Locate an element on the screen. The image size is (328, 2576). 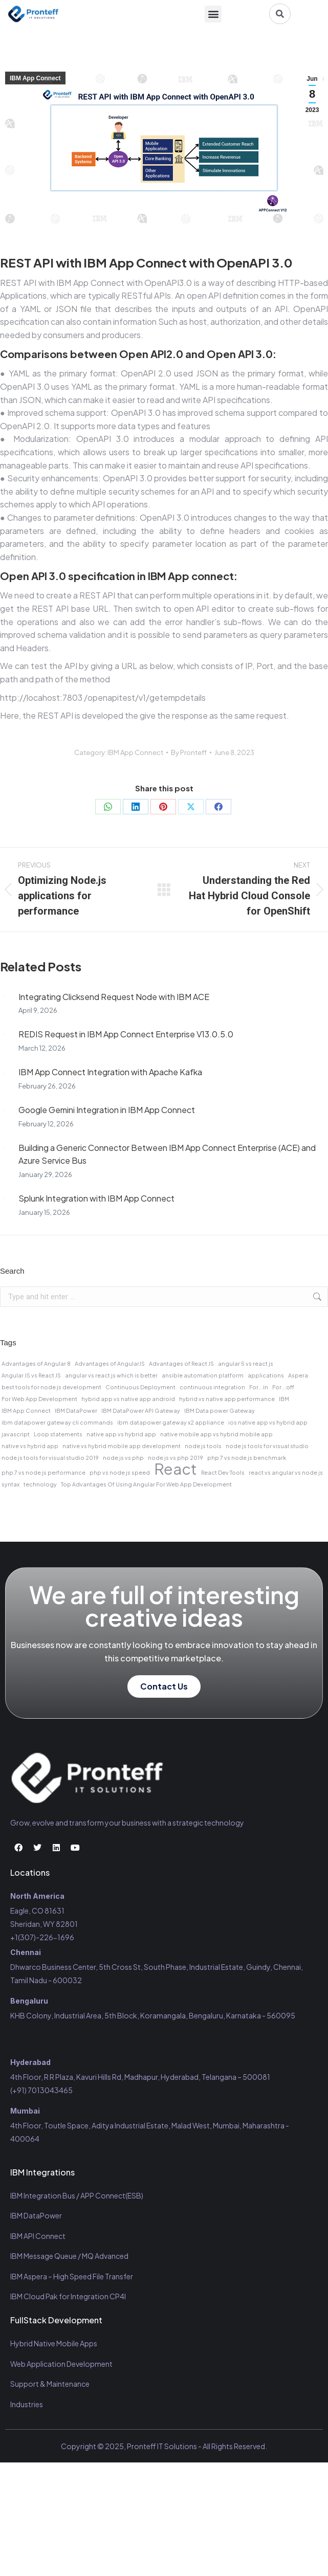
Loop statements [Loop statements (1 item)] is located at coordinates (58, 1434).